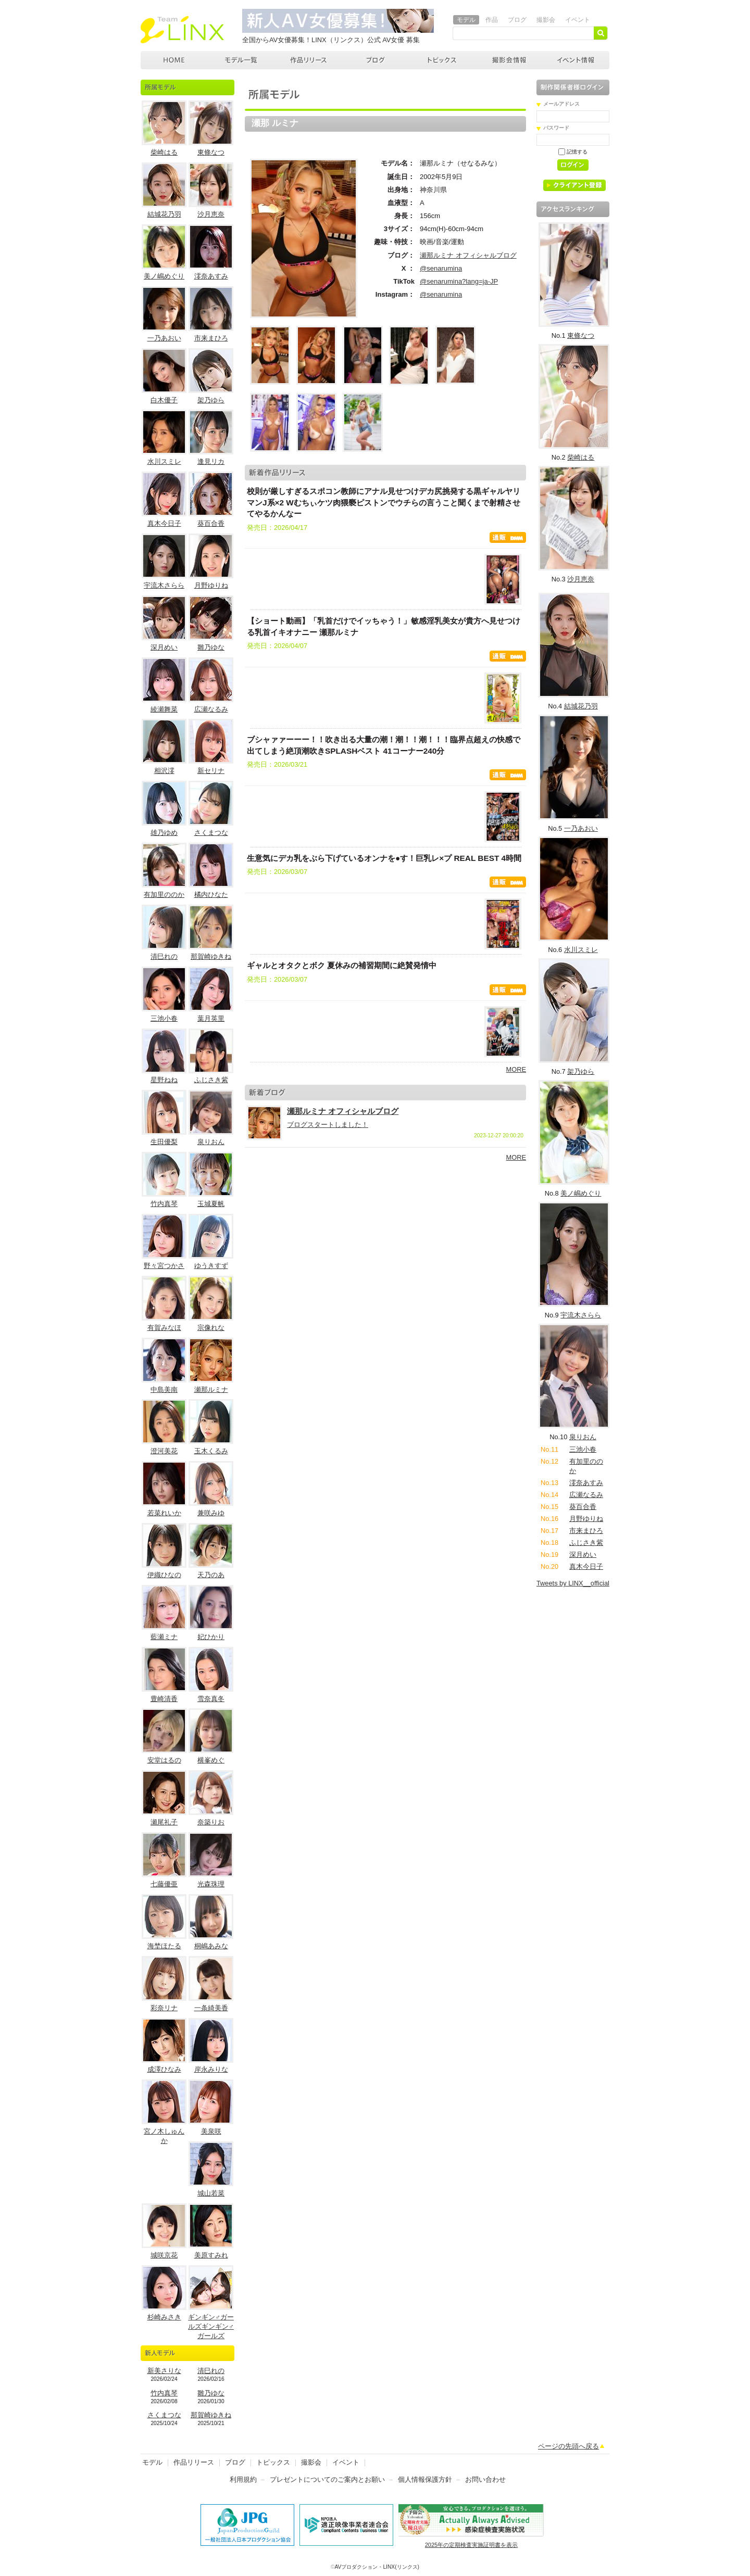 The image size is (750, 2576). What do you see at coordinates (210, 1637) in the screenshot?
I see `妃ひかり` at bounding box center [210, 1637].